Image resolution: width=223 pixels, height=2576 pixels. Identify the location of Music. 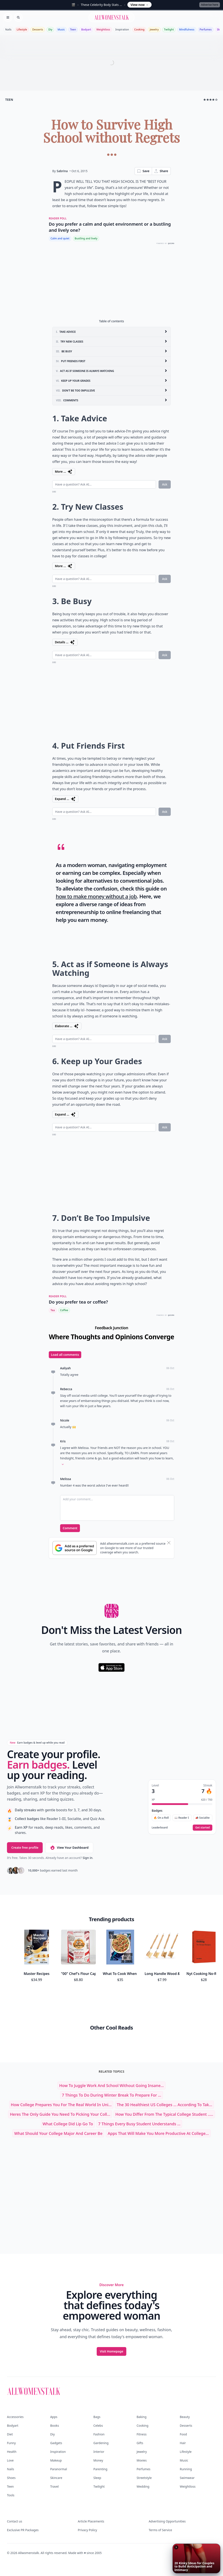
(61, 29).